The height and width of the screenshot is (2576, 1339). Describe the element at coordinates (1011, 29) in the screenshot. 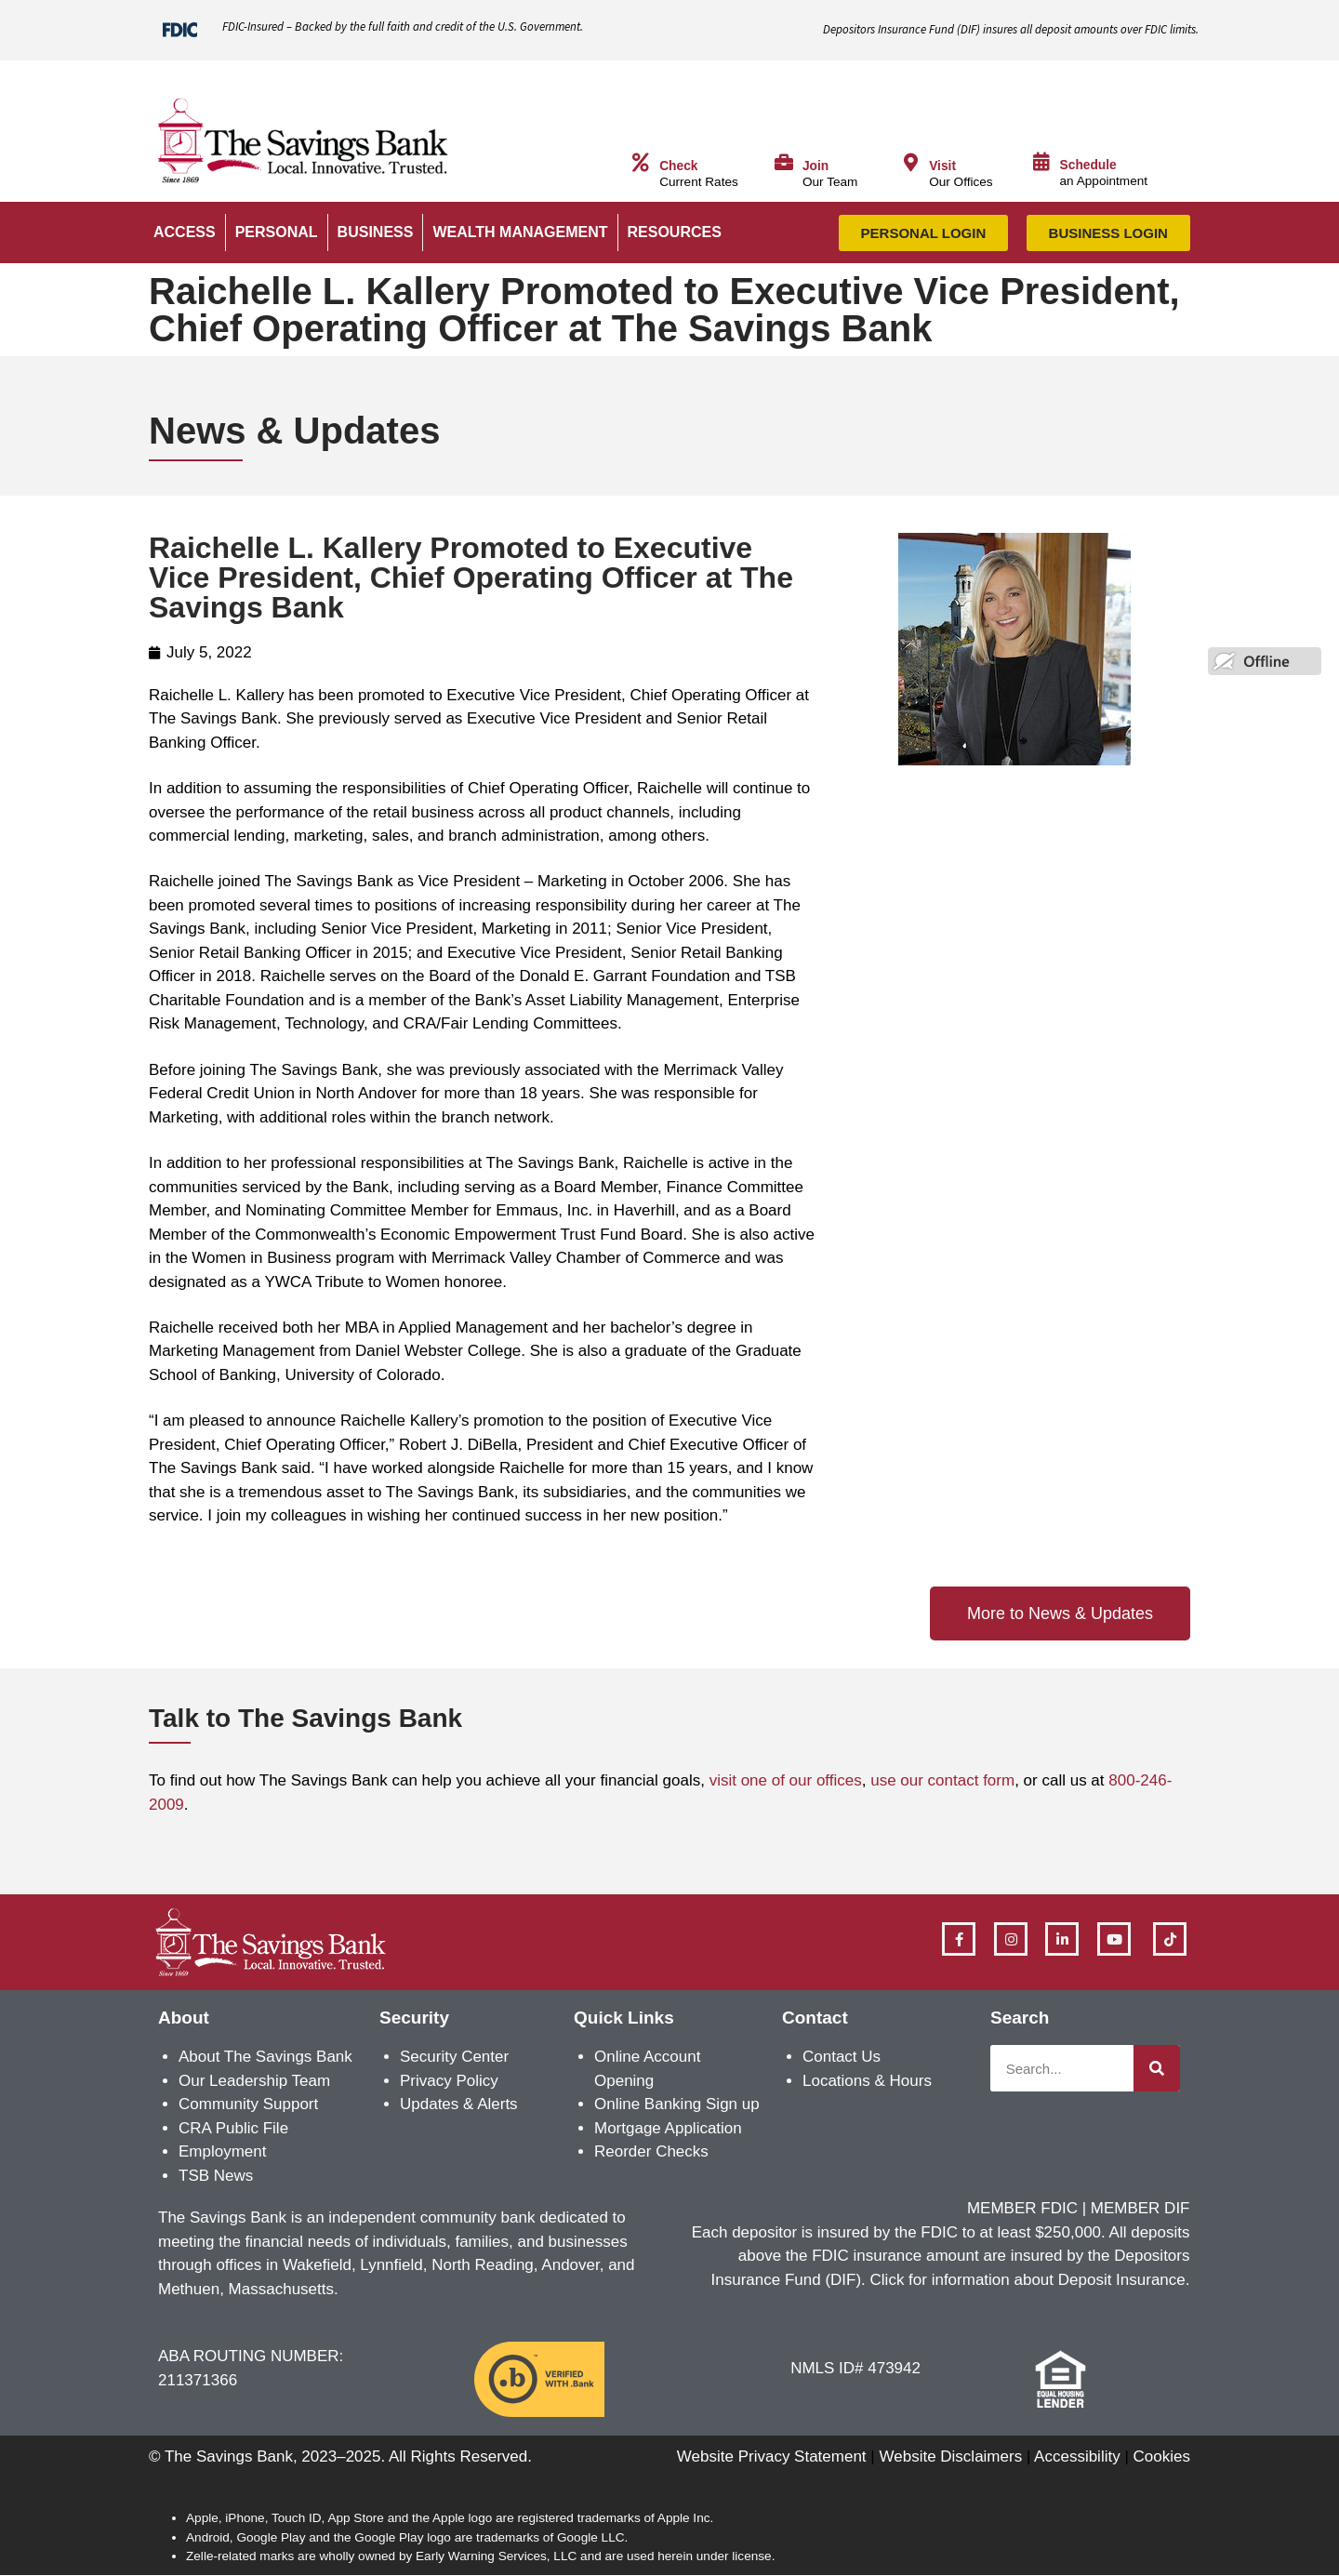

I see `Depositors Insurance Fund () insures all deposit amounts over FDIC limits.` at that location.